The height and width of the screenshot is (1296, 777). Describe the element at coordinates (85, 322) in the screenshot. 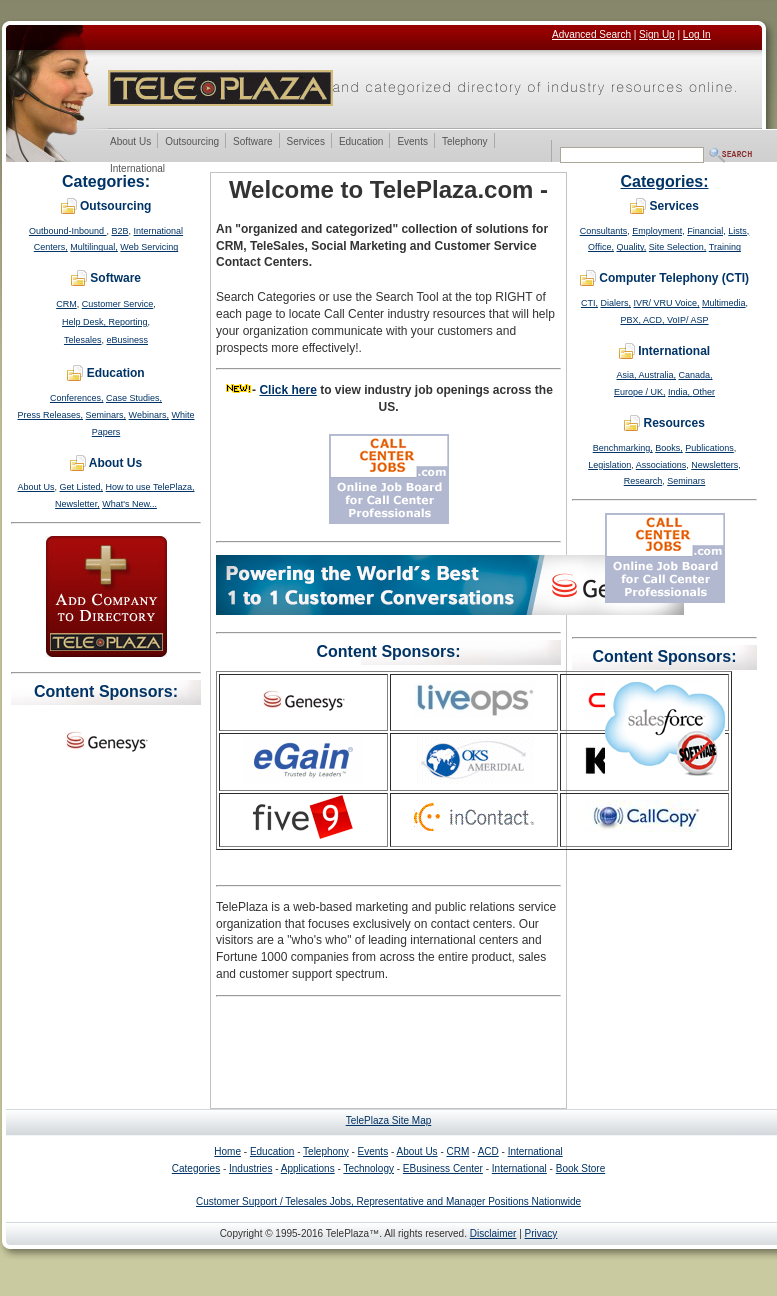

I see `Help Desk,` at that location.